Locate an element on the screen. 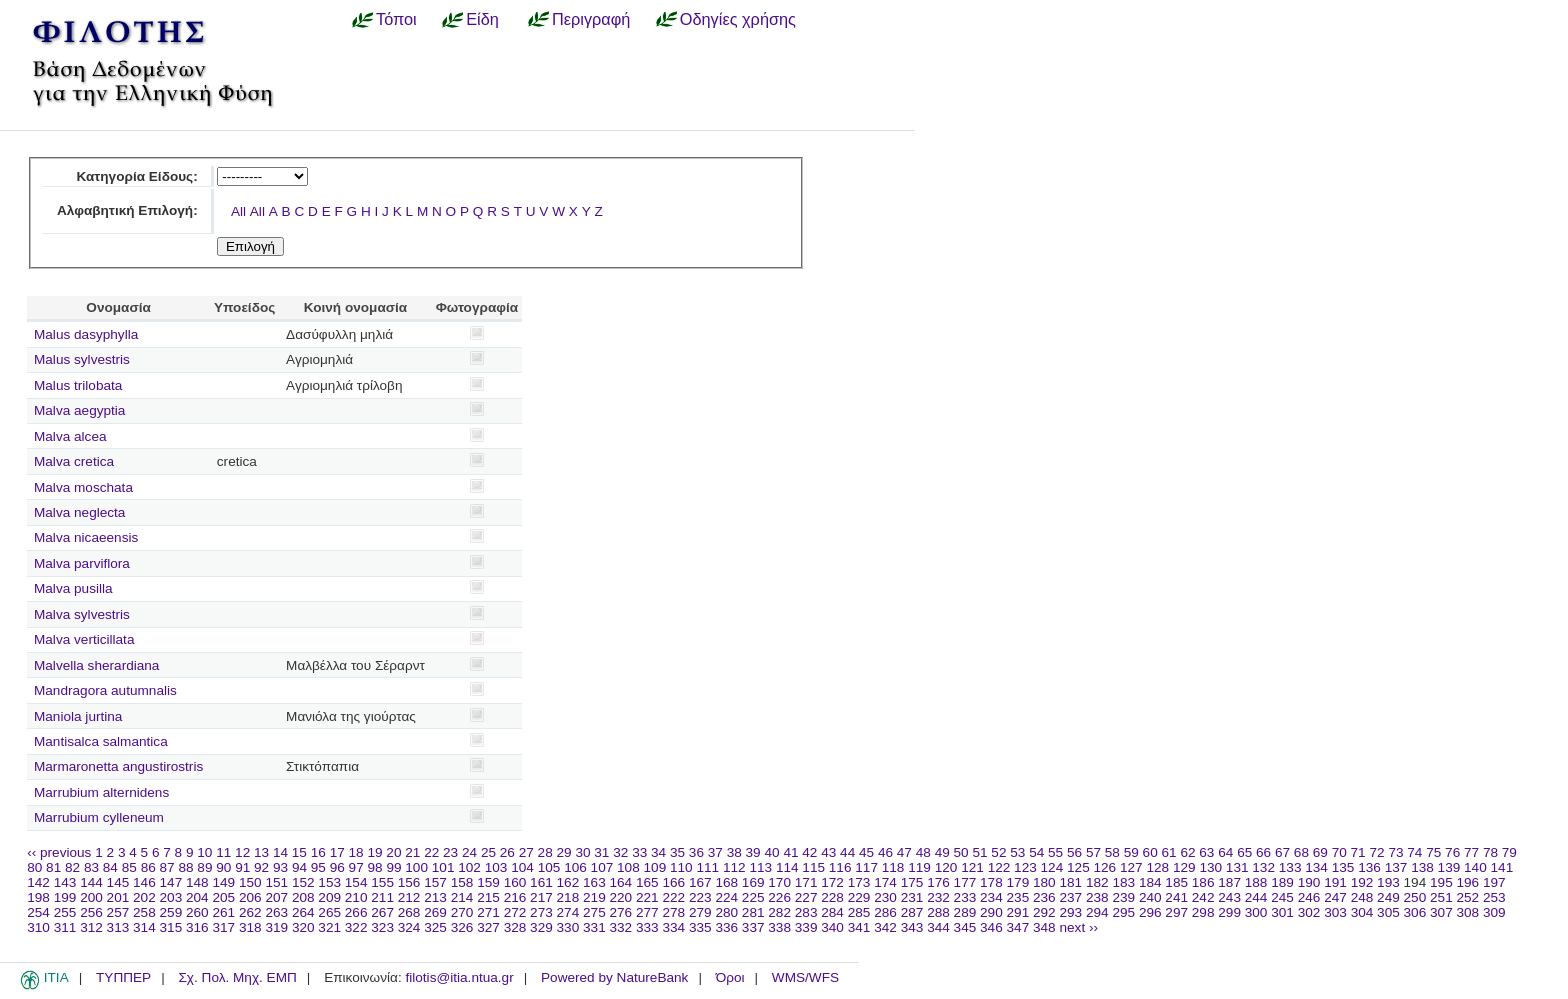  267 is located at coordinates (382, 912).